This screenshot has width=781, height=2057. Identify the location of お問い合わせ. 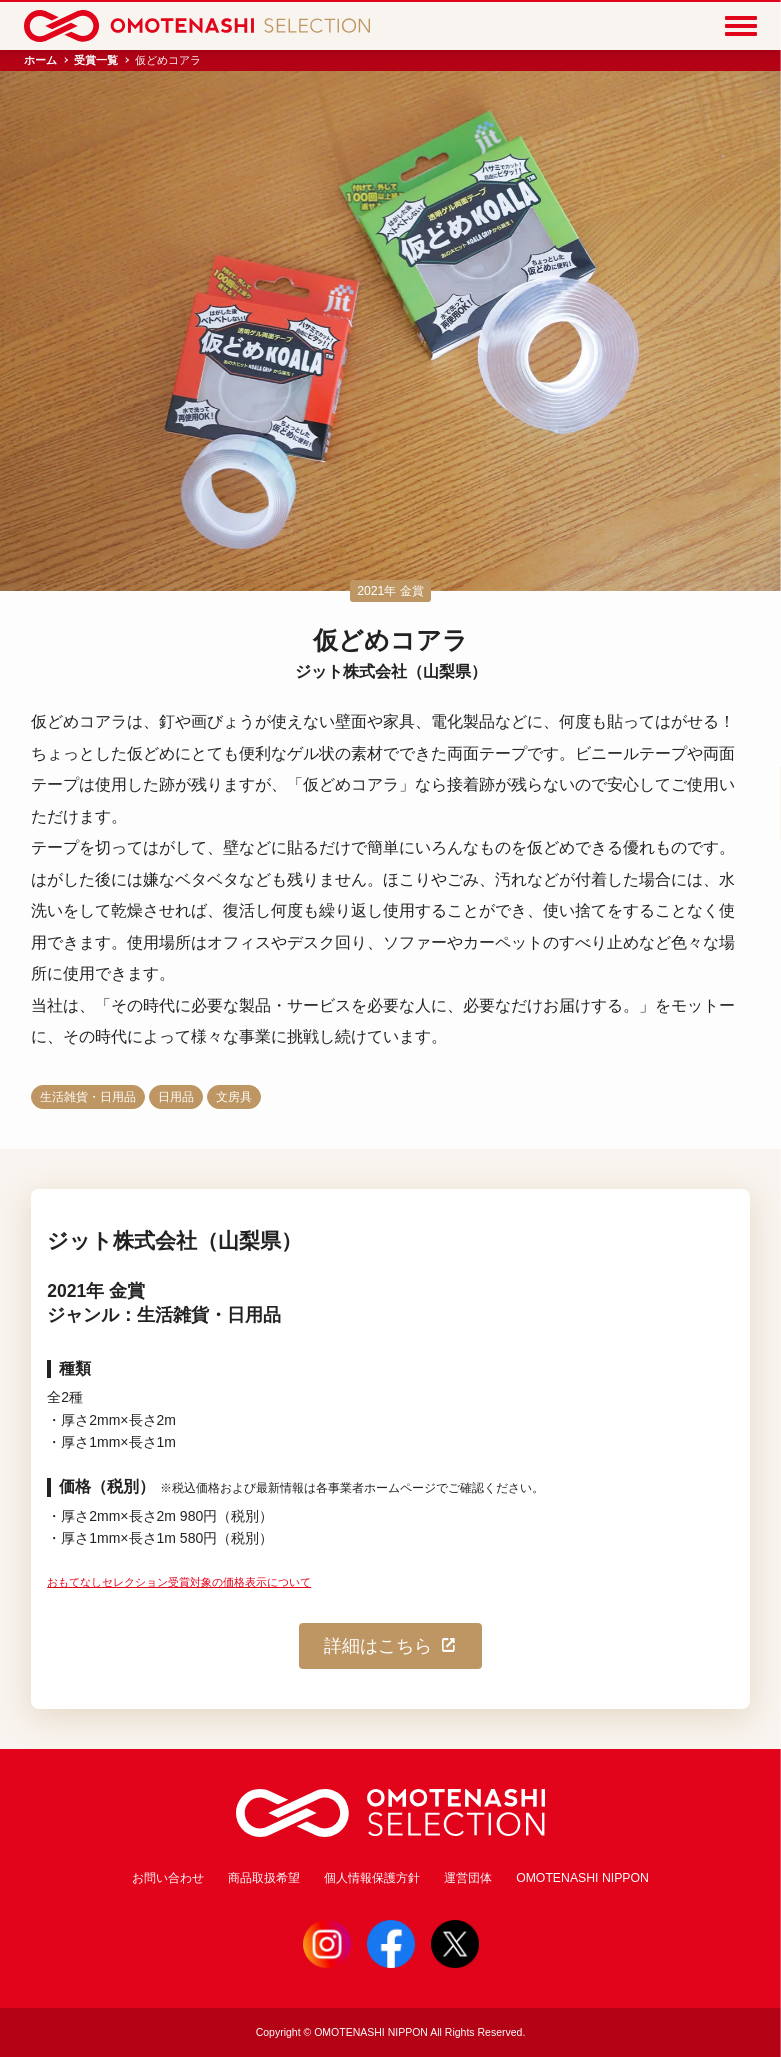
(168, 1878).